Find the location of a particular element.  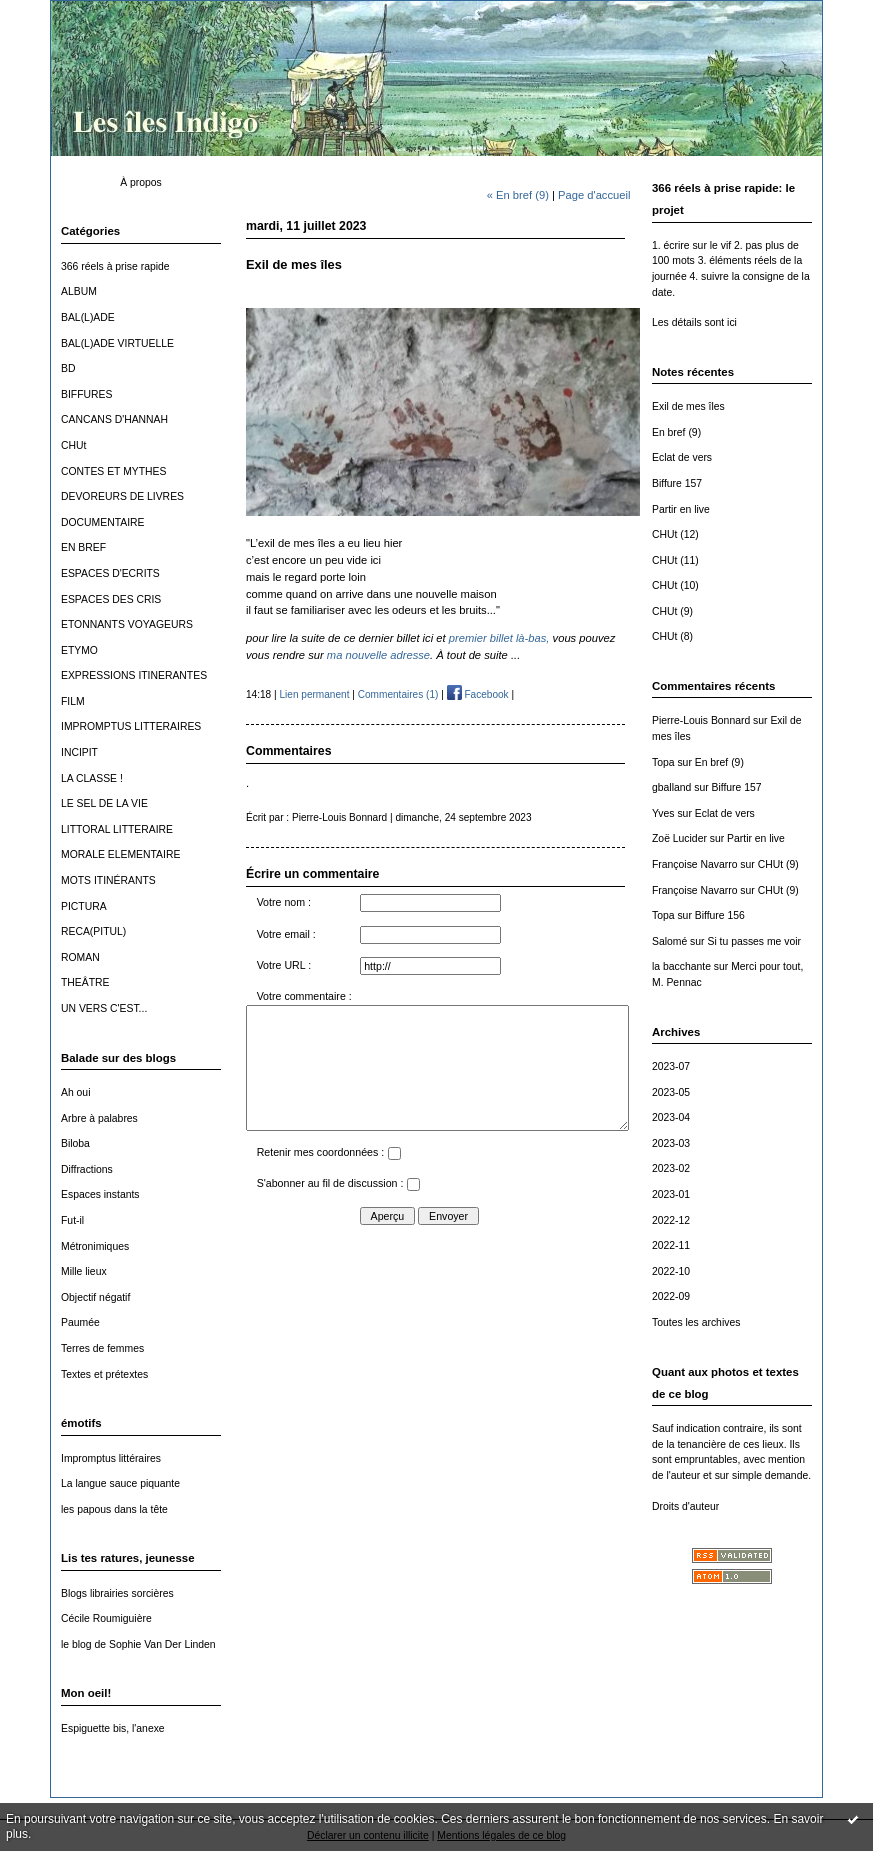

FILM is located at coordinates (73, 701).